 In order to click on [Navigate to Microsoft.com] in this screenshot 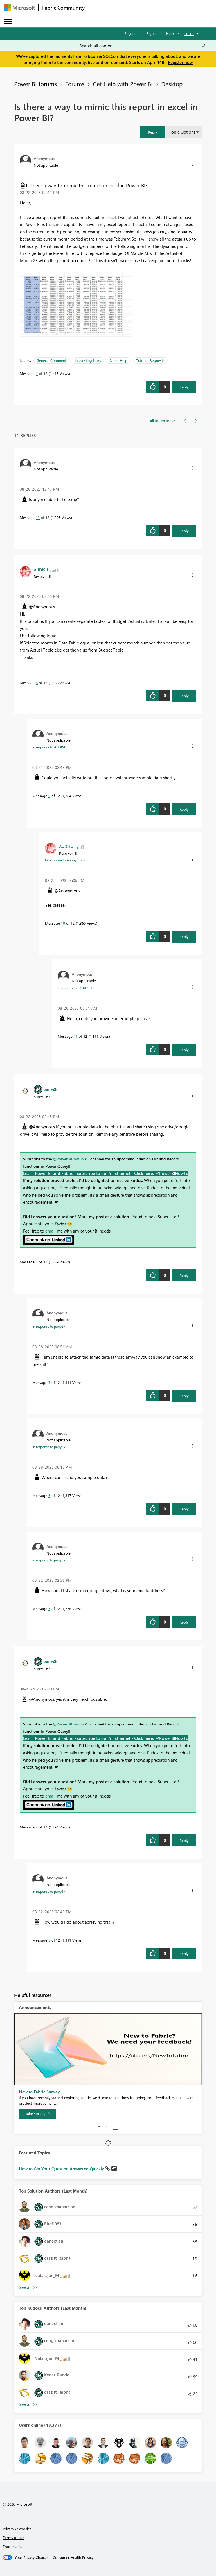, I will do `click(19, 7)`.